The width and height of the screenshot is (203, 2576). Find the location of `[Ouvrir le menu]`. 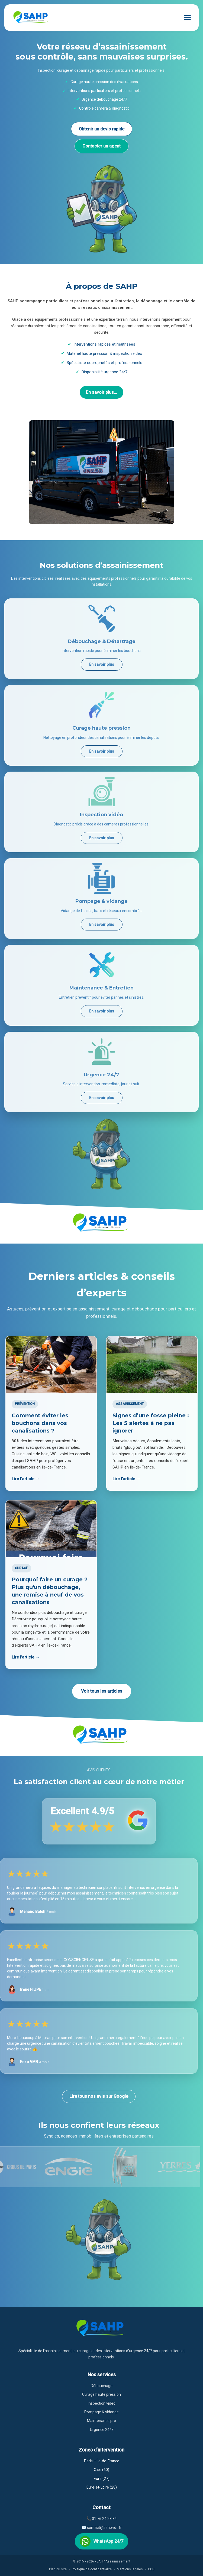

[Ouvrir le menu] is located at coordinates (187, 17).